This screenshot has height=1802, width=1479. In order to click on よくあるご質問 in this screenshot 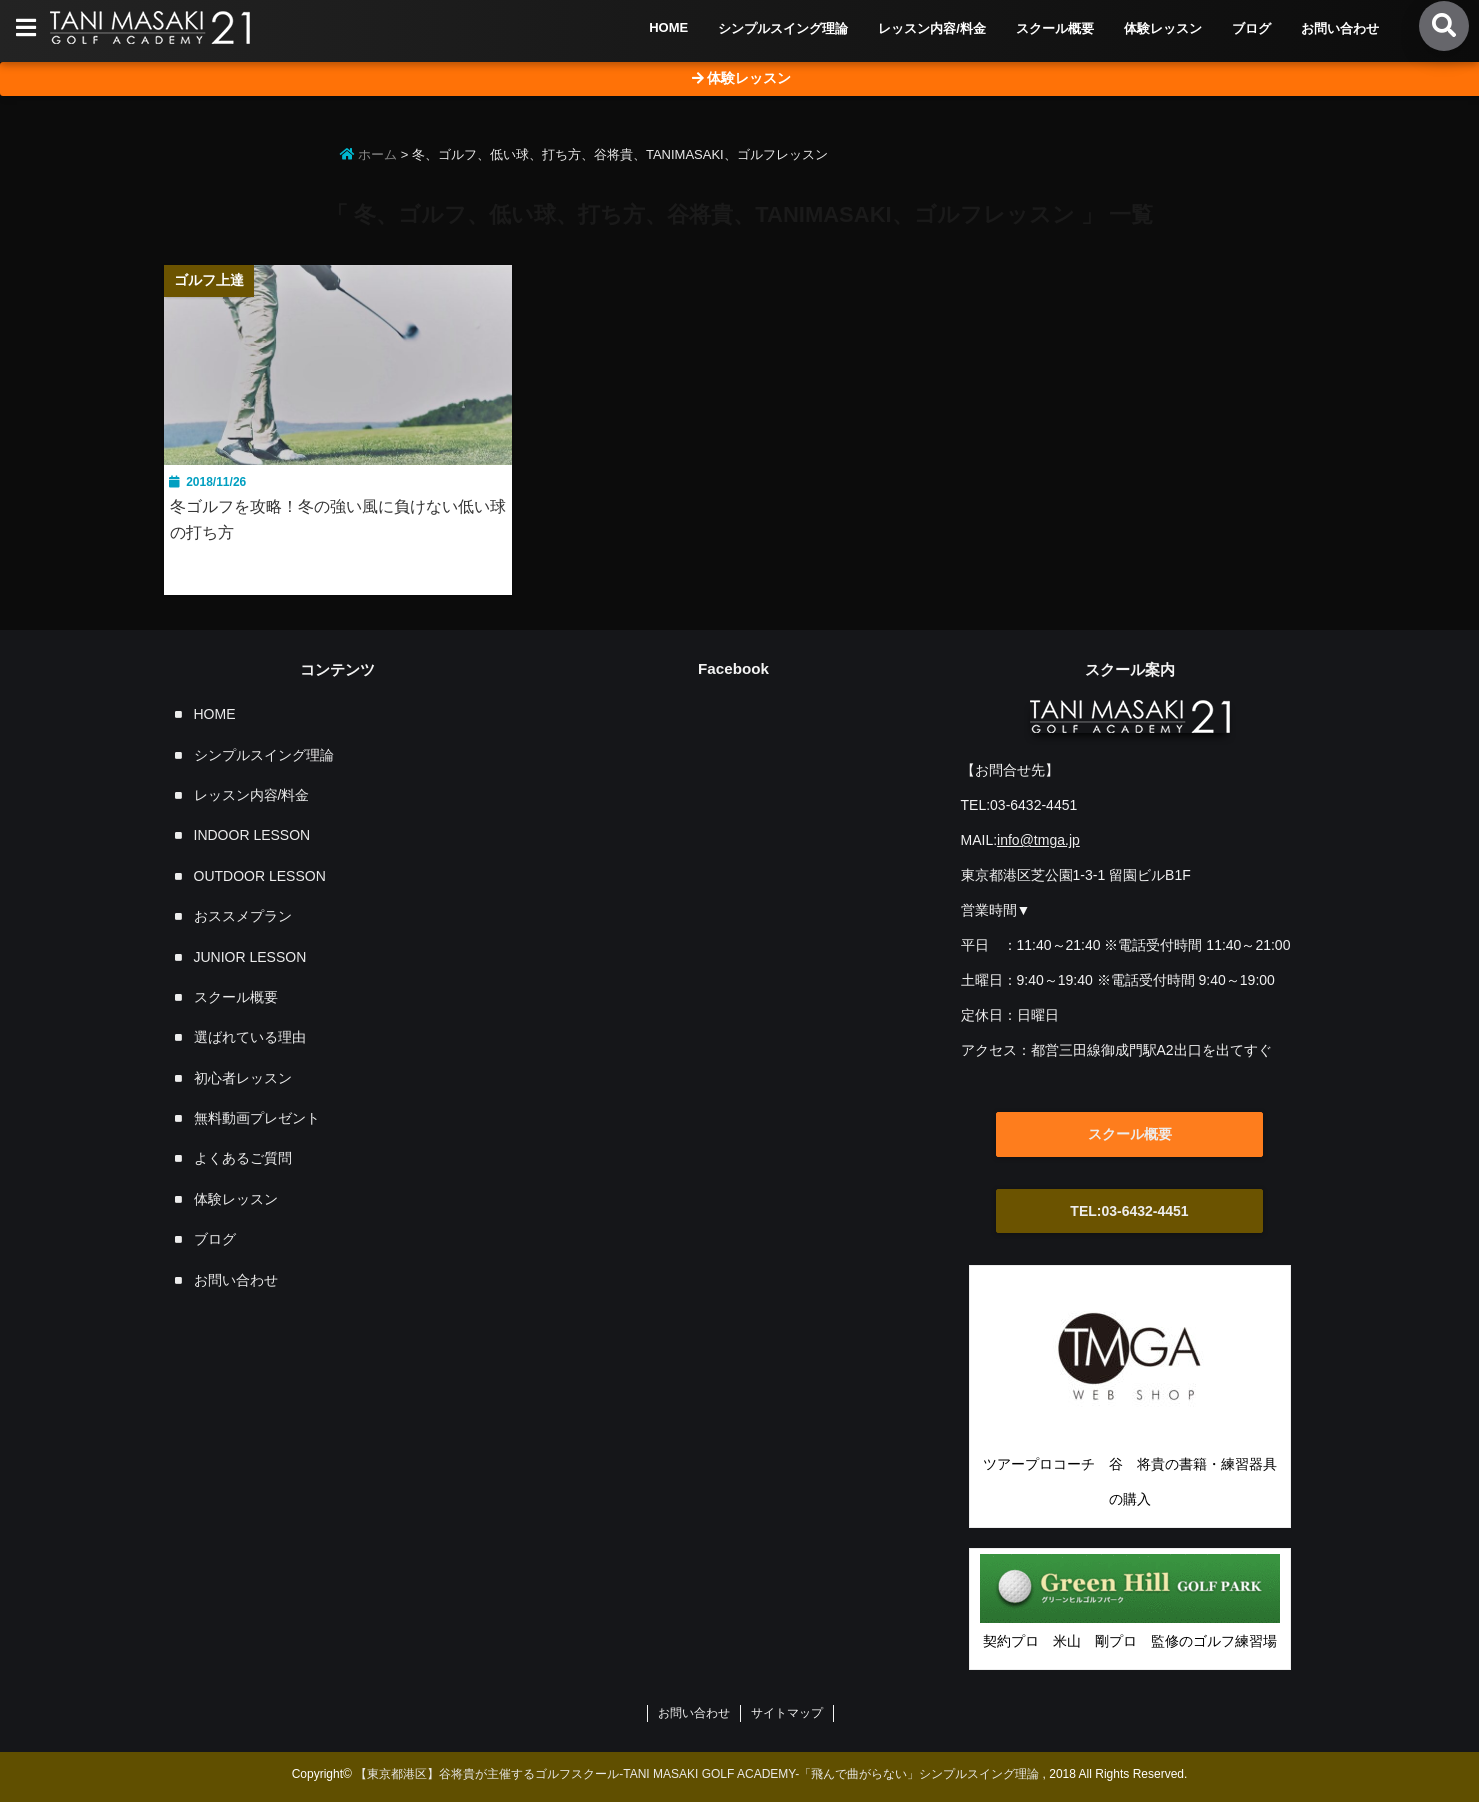, I will do `click(243, 1158)`.